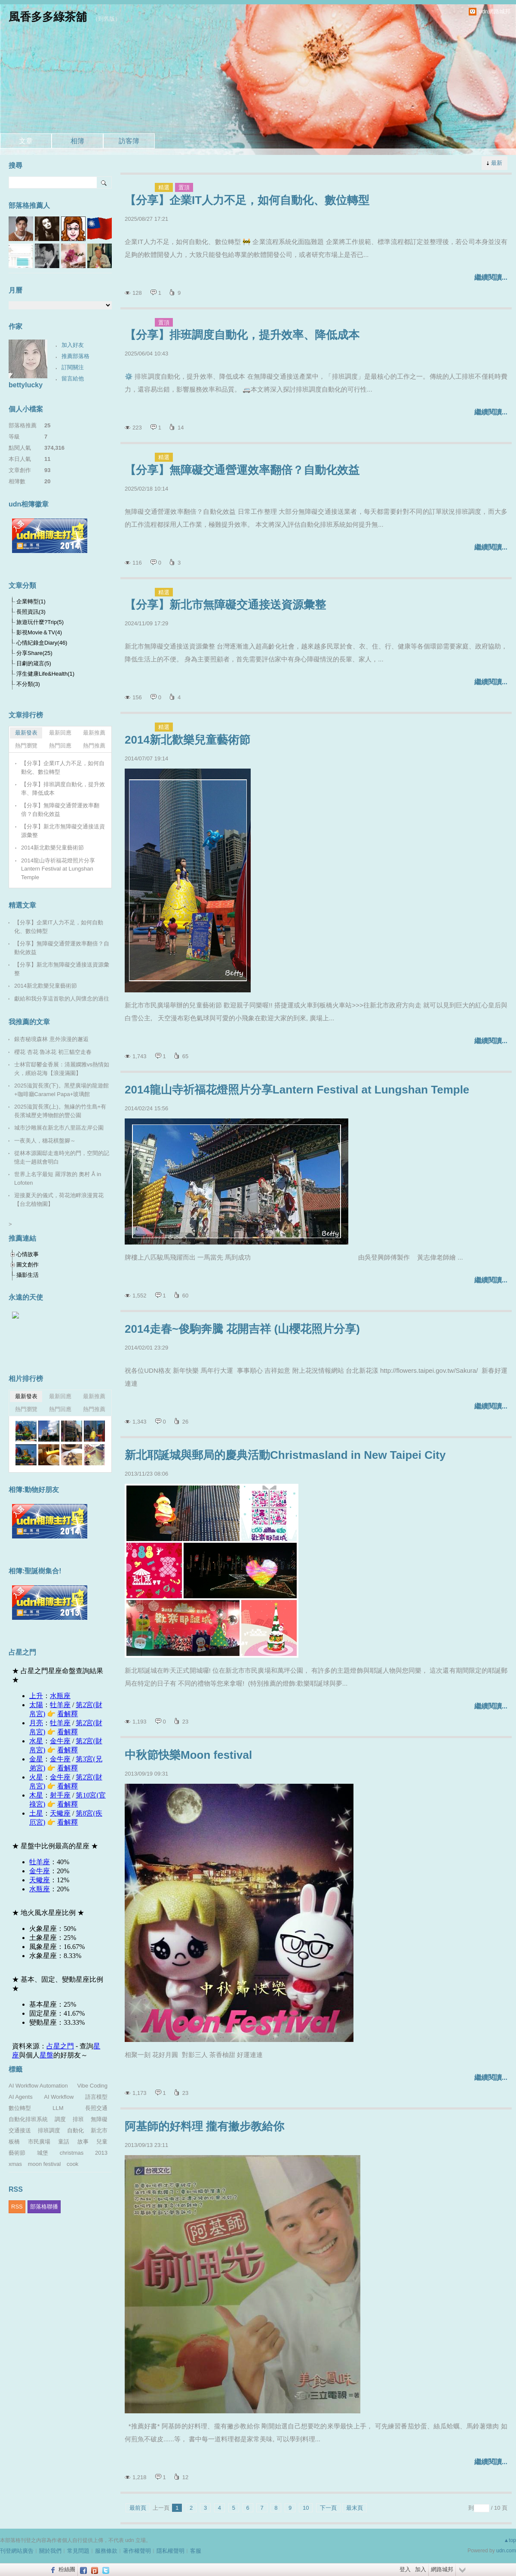  I want to click on 最末頁, so click(354, 2508).